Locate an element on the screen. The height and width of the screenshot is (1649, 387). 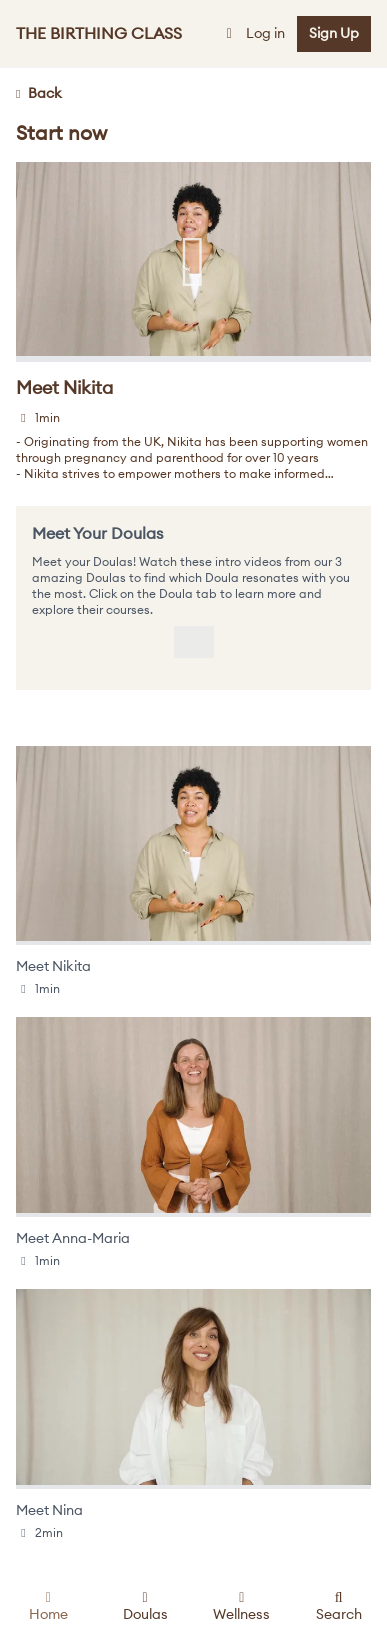
Start now is located at coordinates (61, 134).